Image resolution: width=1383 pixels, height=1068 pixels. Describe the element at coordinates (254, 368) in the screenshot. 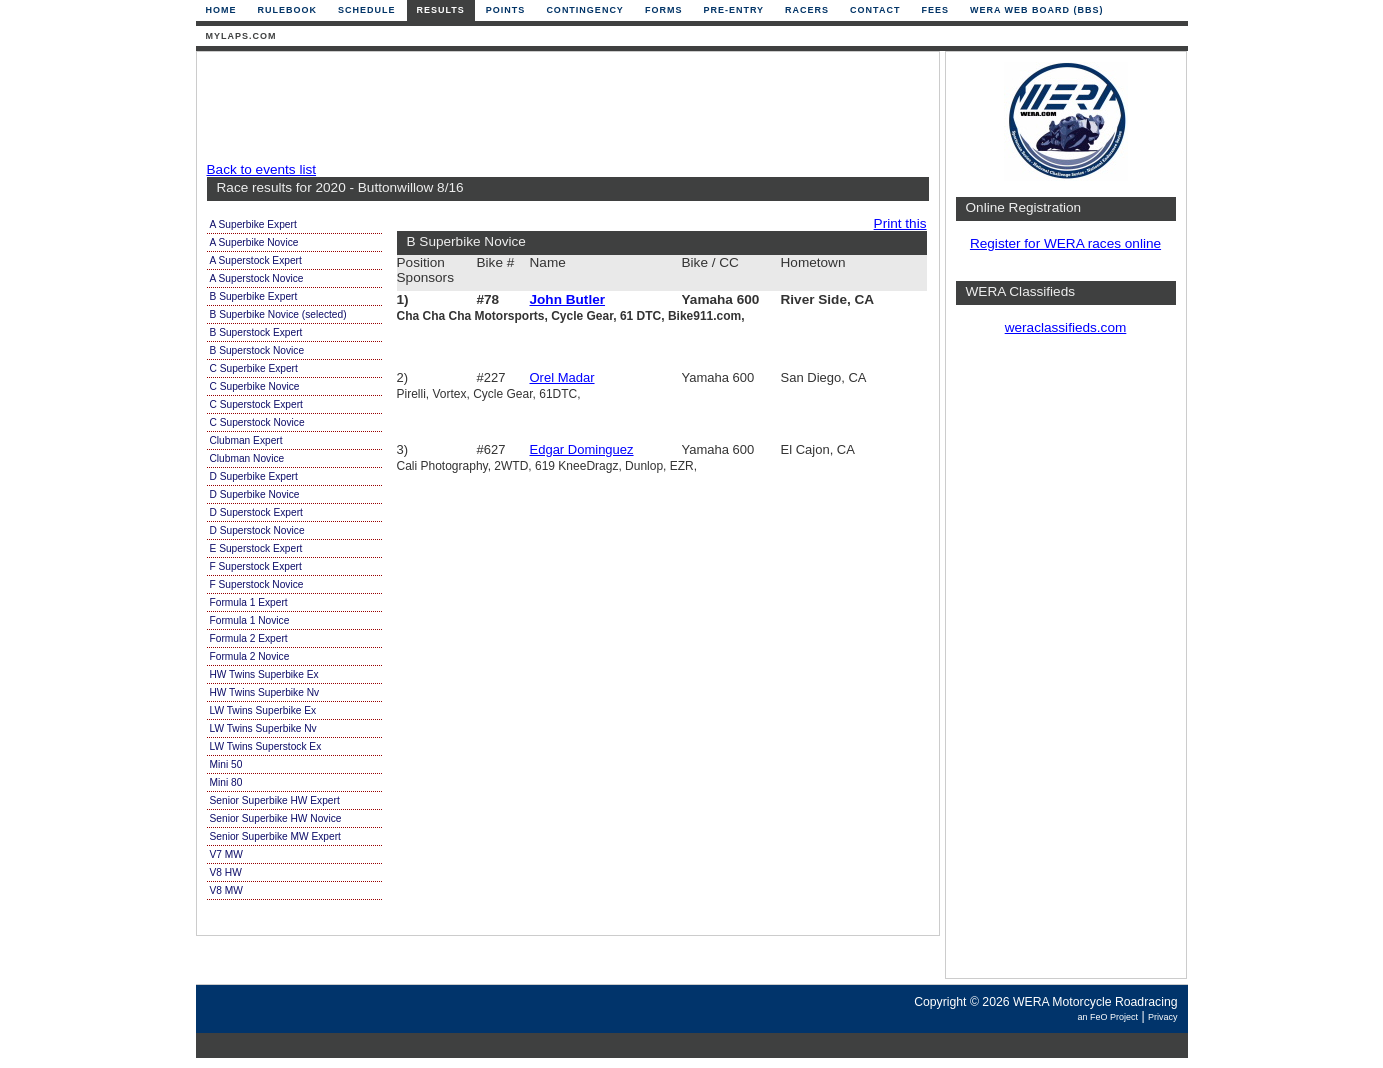

I see `C Superbike Expert` at that location.